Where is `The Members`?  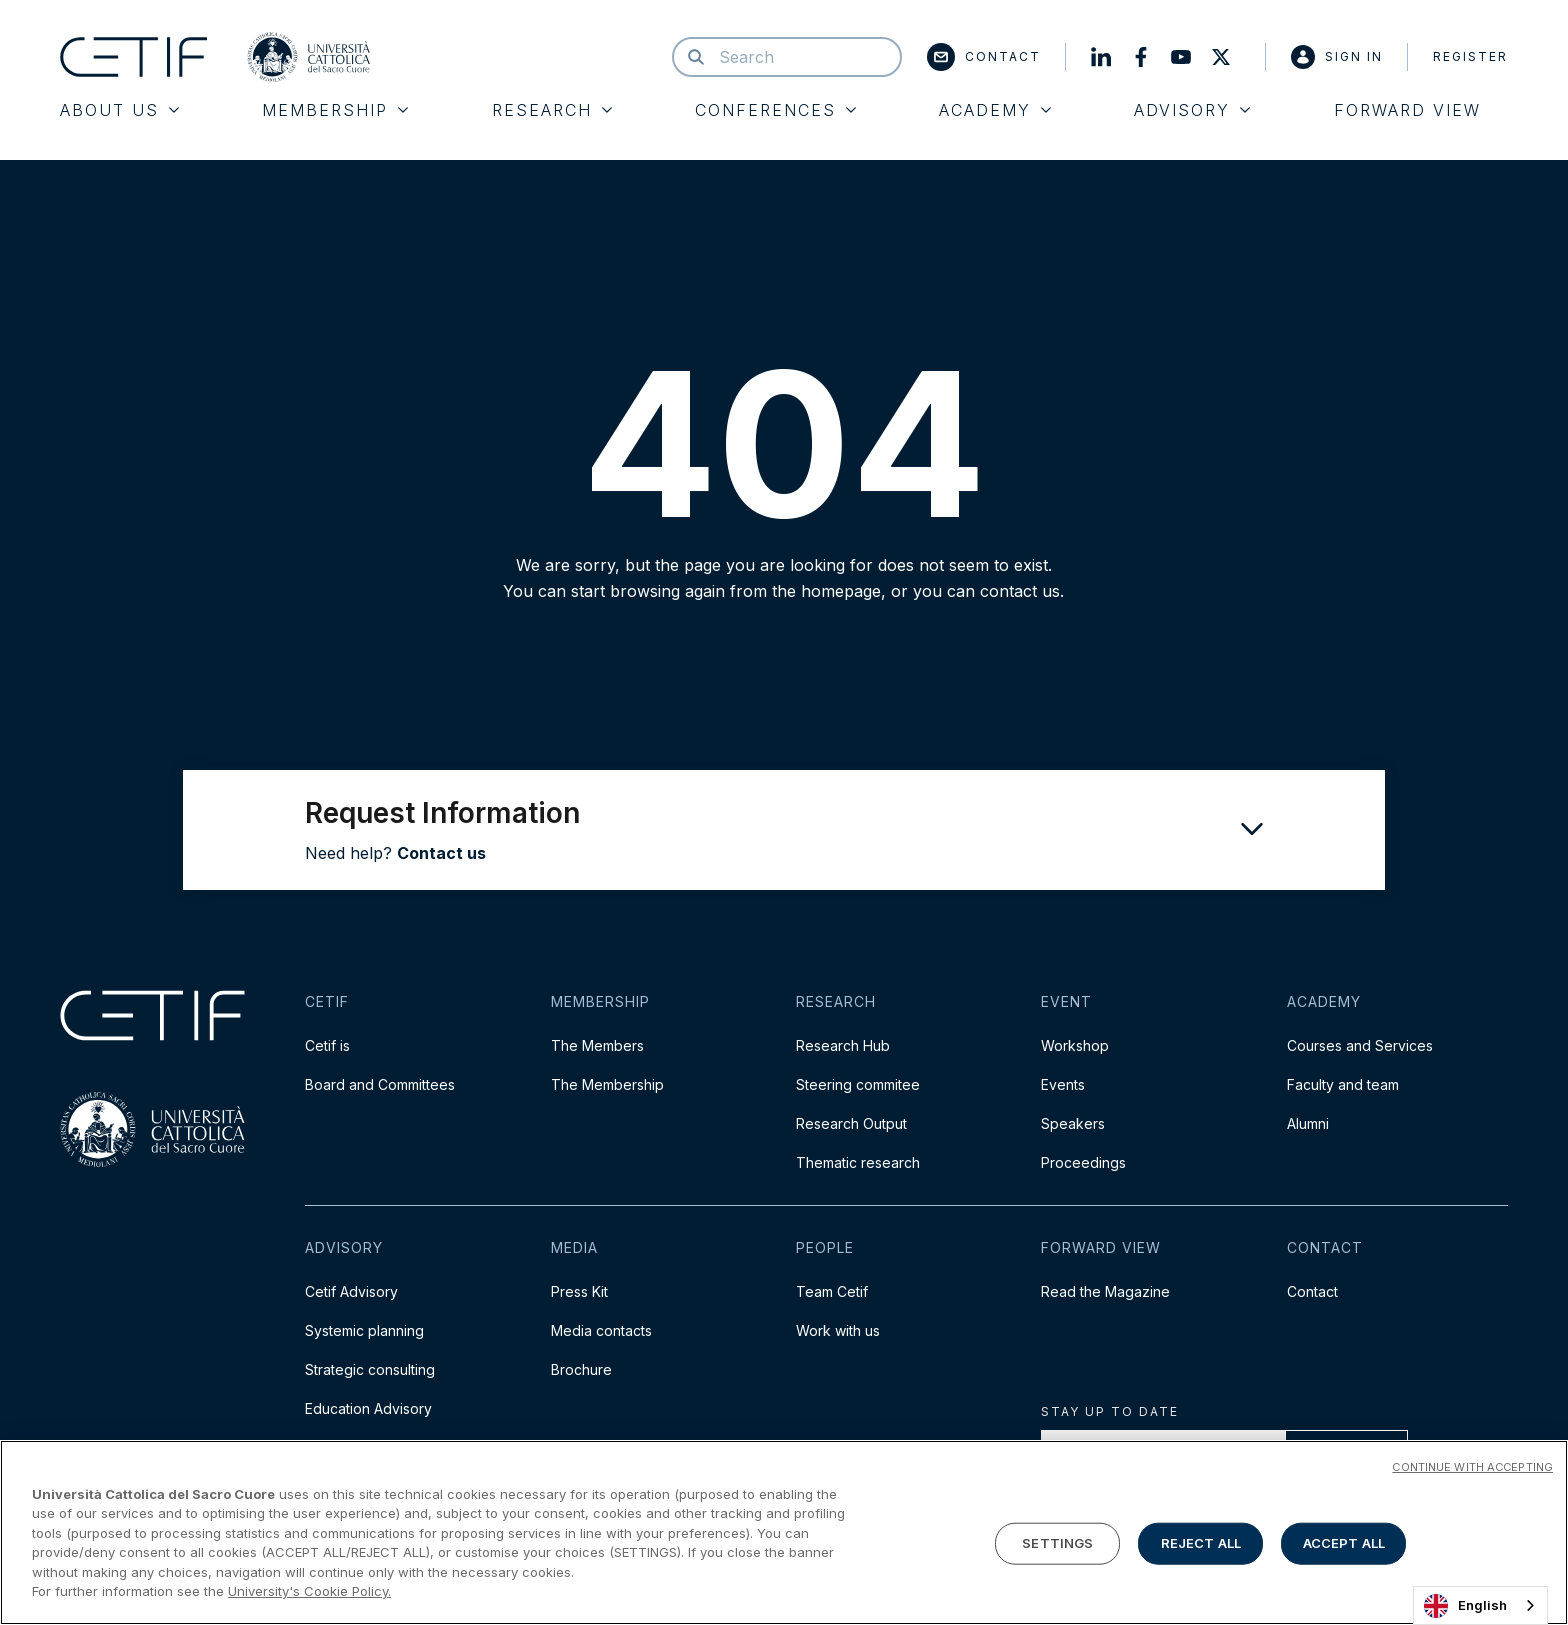 The Members is located at coordinates (597, 1045).